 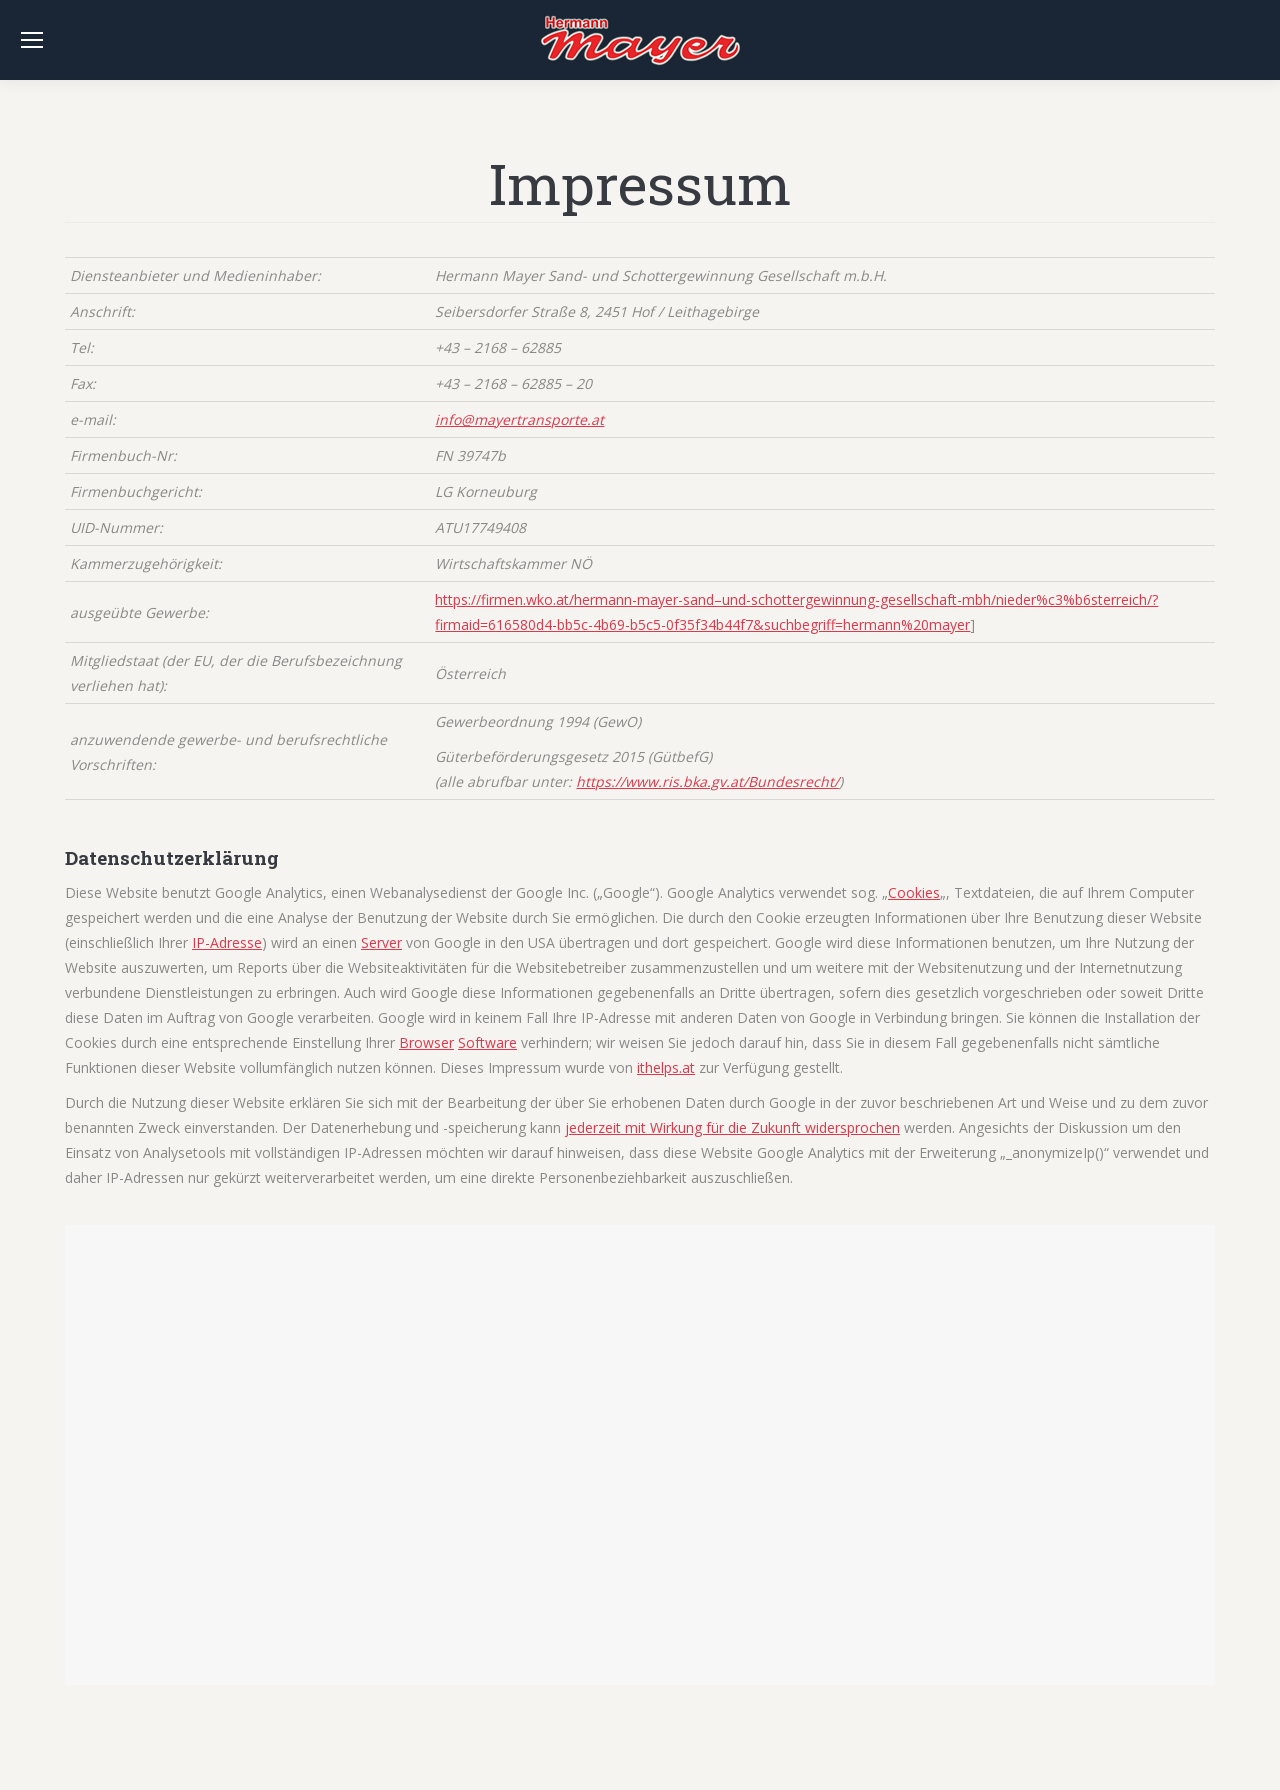 I want to click on [Mobile menu icon], so click(x=32, y=40).